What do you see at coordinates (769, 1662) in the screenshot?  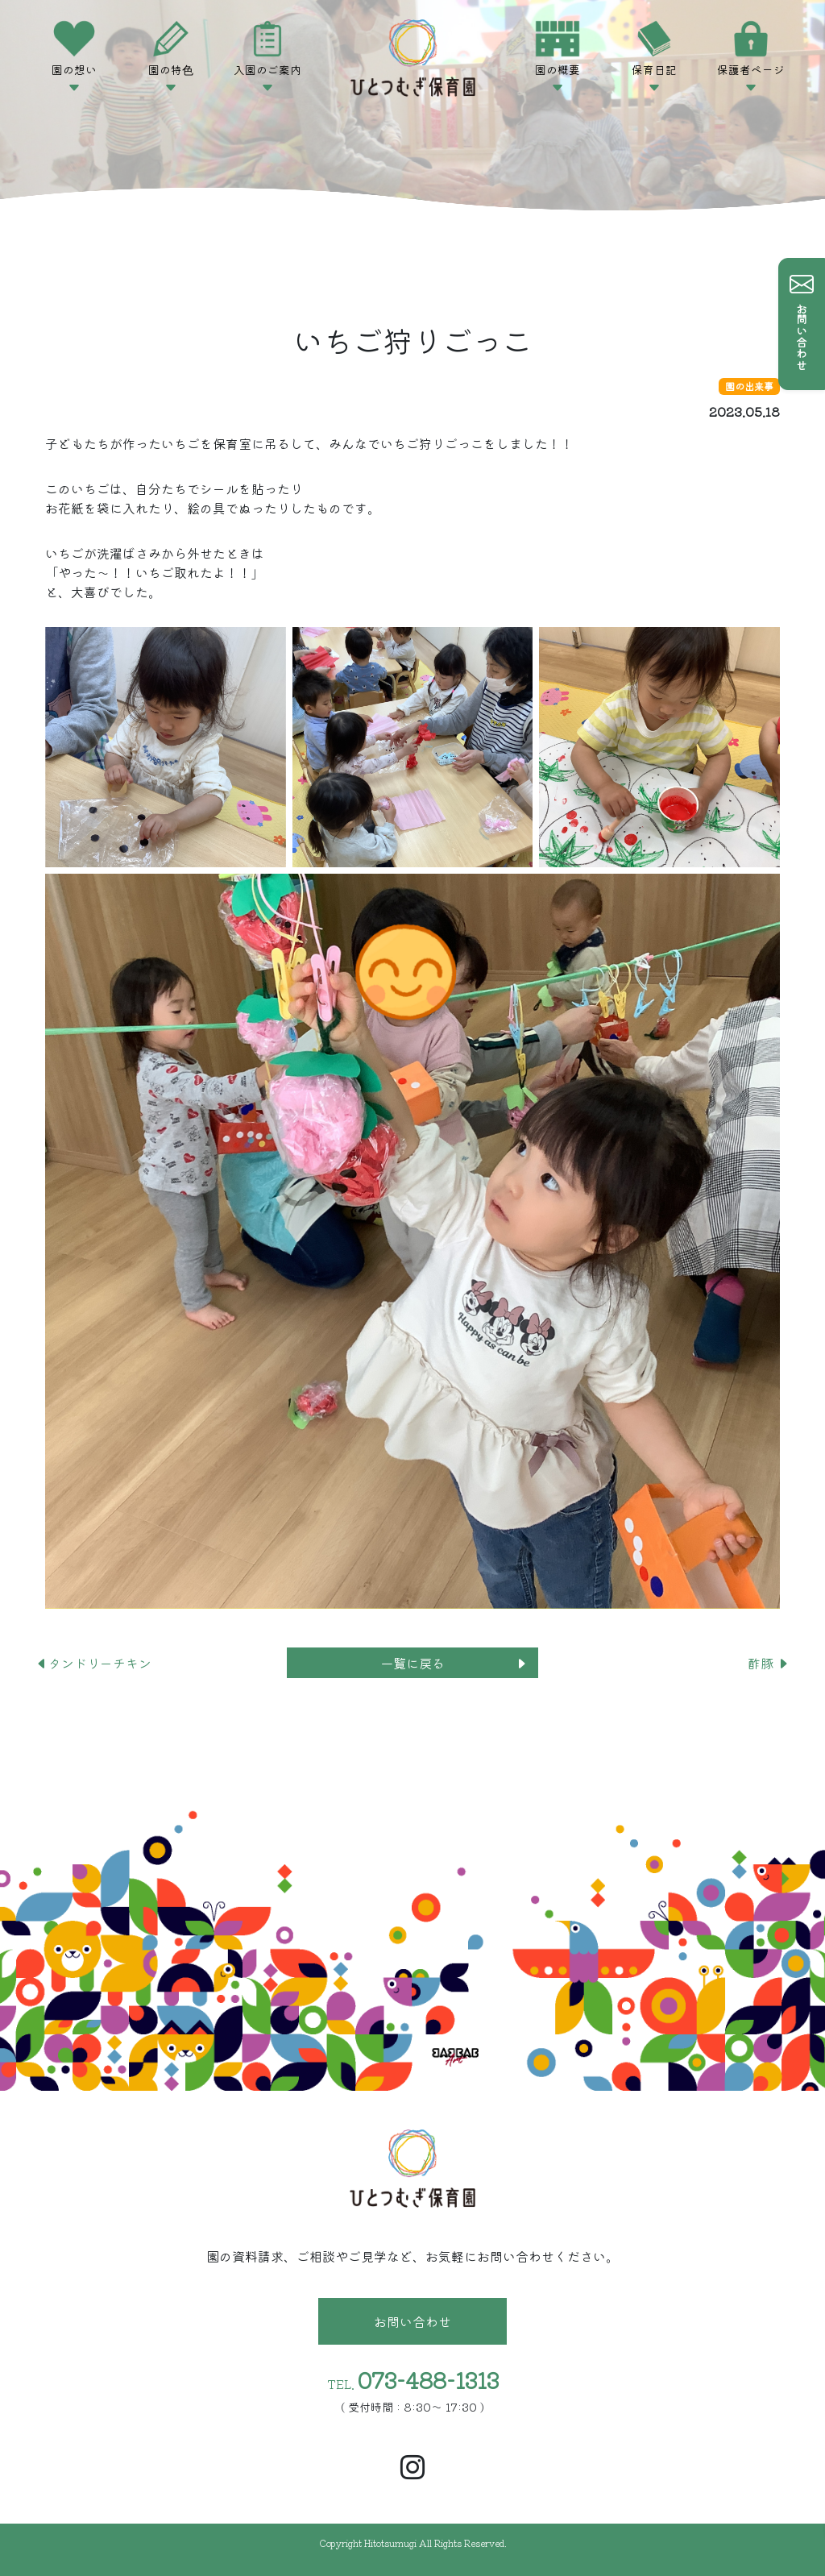 I see `酢豚` at bounding box center [769, 1662].